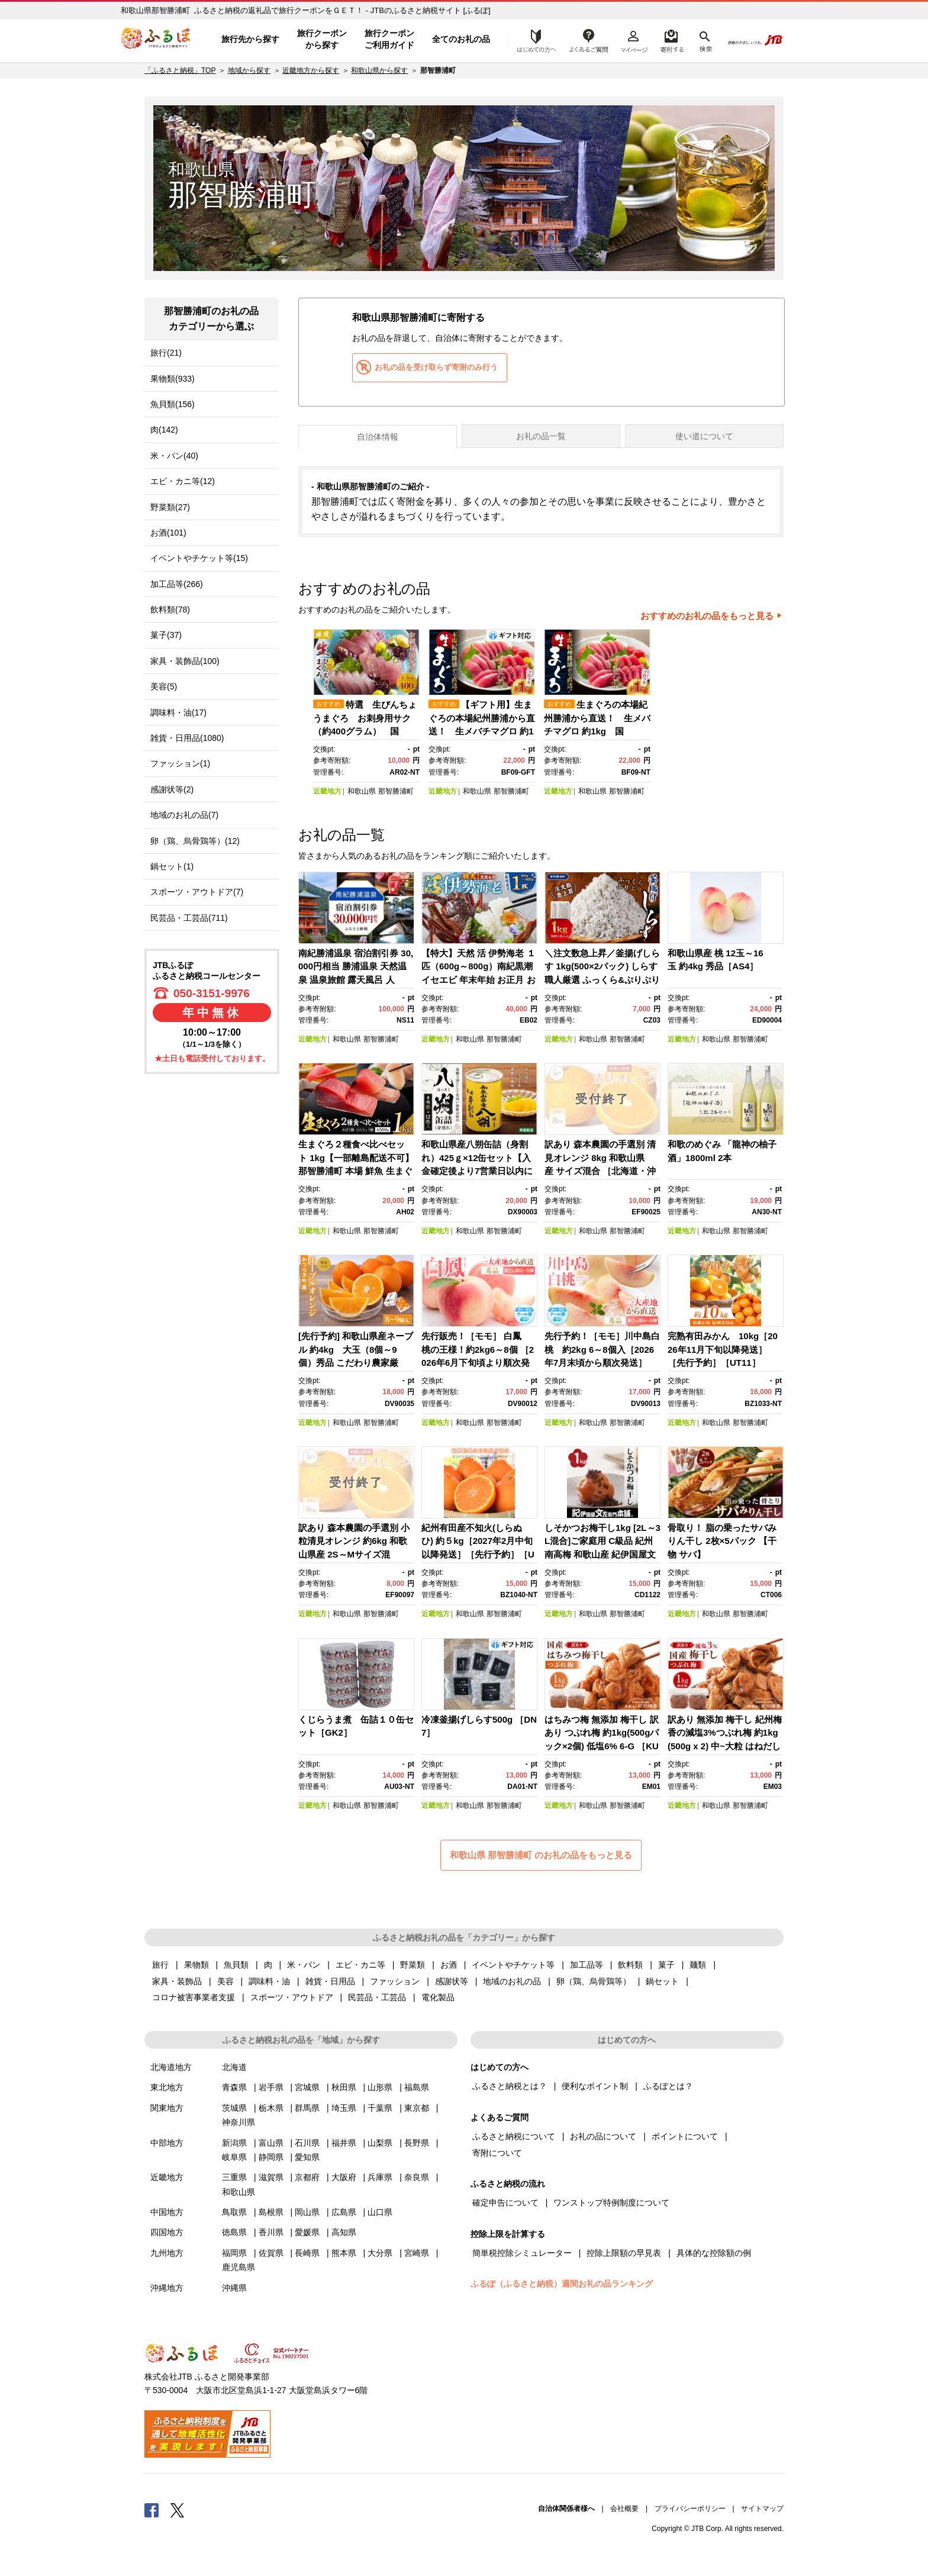 Image resolution: width=928 pixels, height=2576 pixels. What do you see at coordinates (603, 2136) in the screenshot?
I see `お礼の品について` at bounding box center [603, 2136].